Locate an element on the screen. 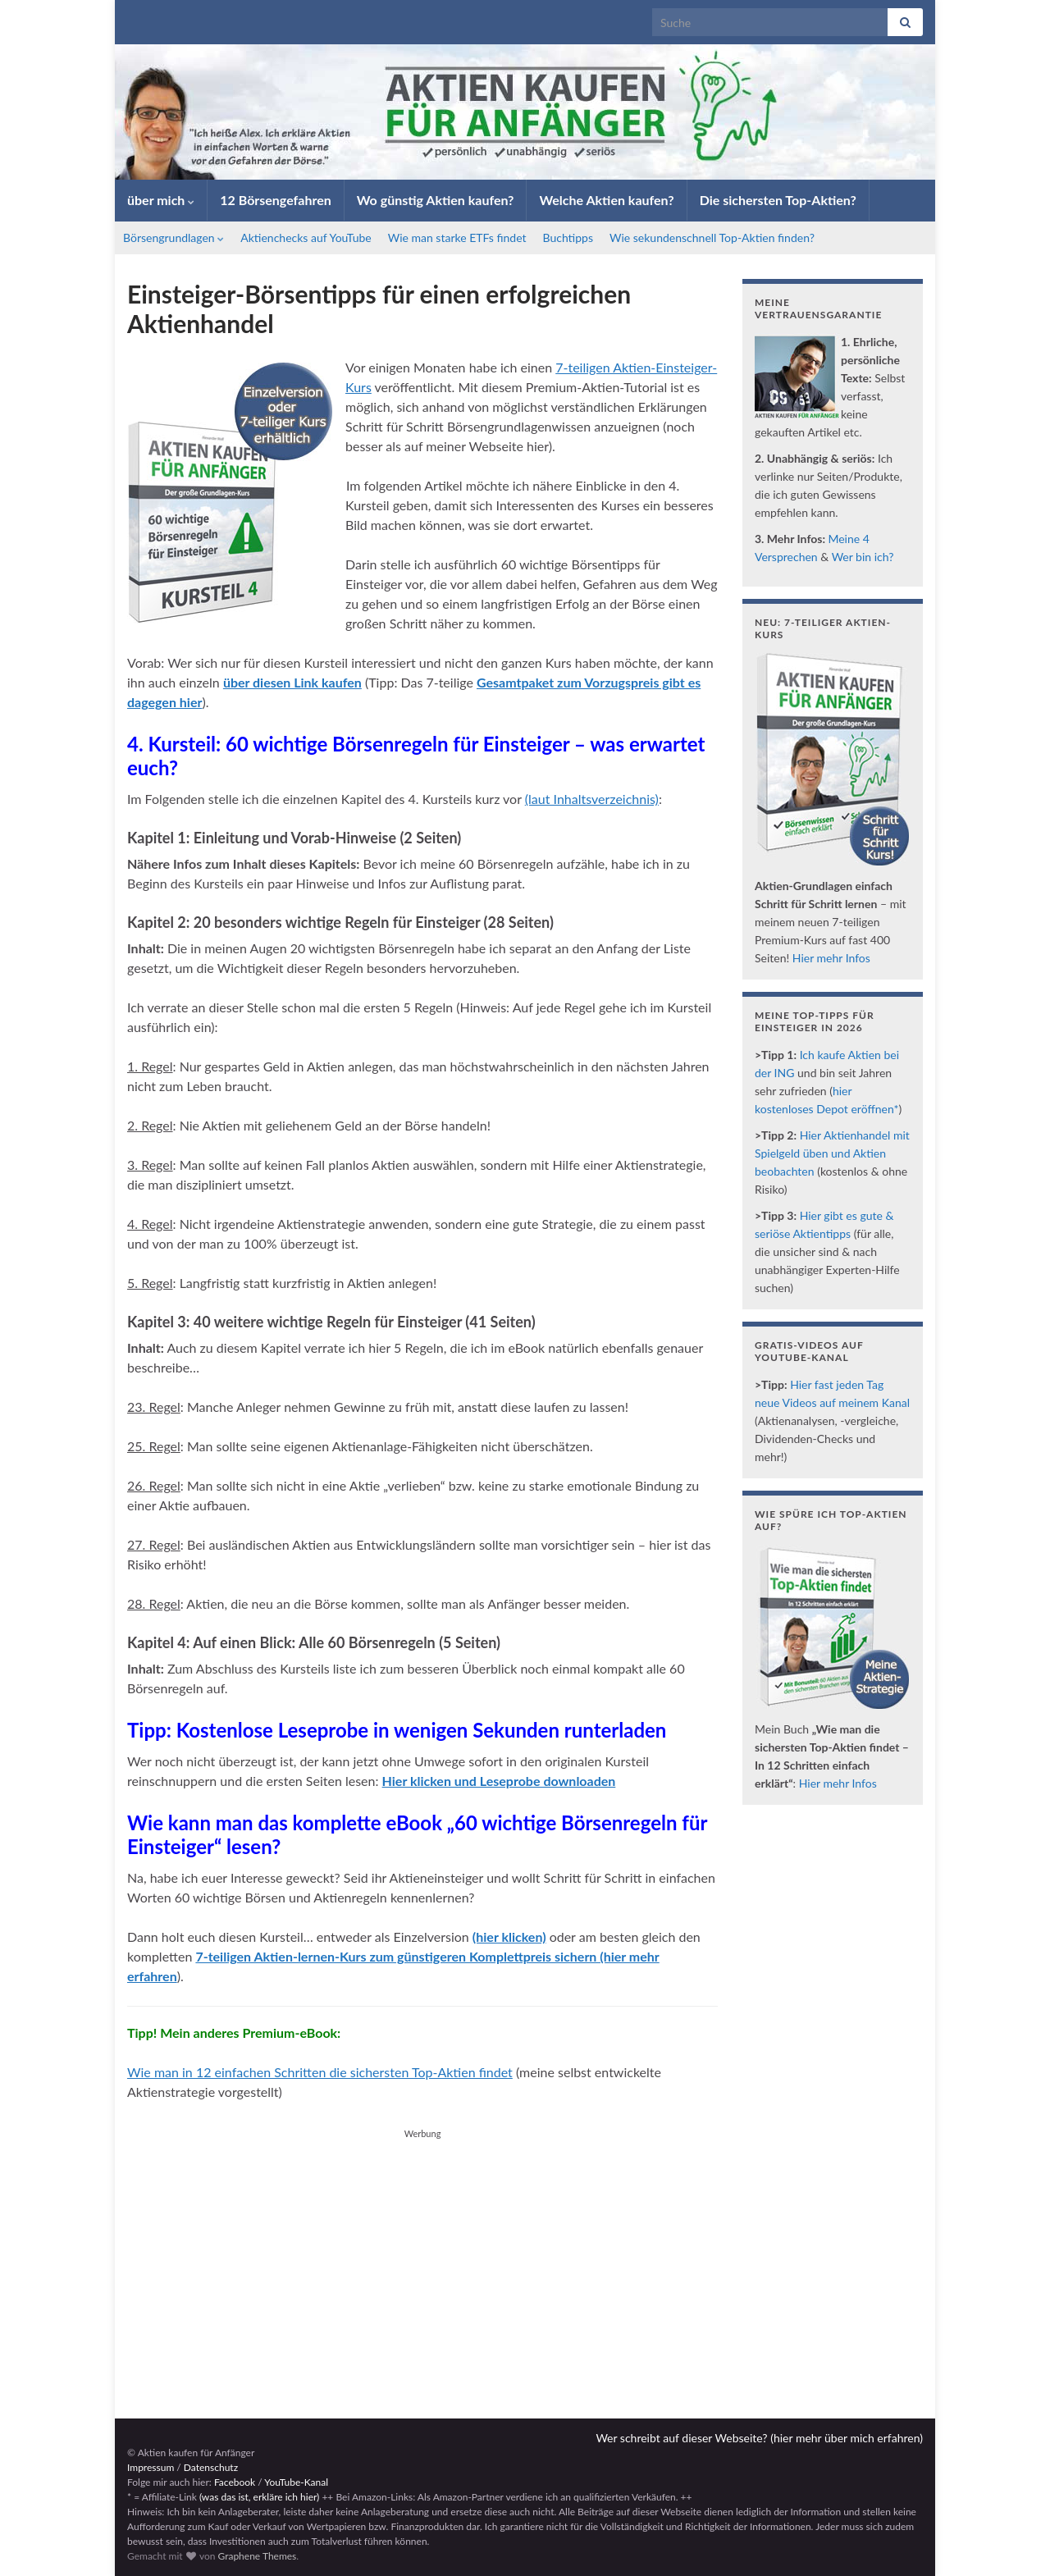 The width and height of the screenshot is (1050, 2576). [Advertisement] is located at coordinates (422, 2258).